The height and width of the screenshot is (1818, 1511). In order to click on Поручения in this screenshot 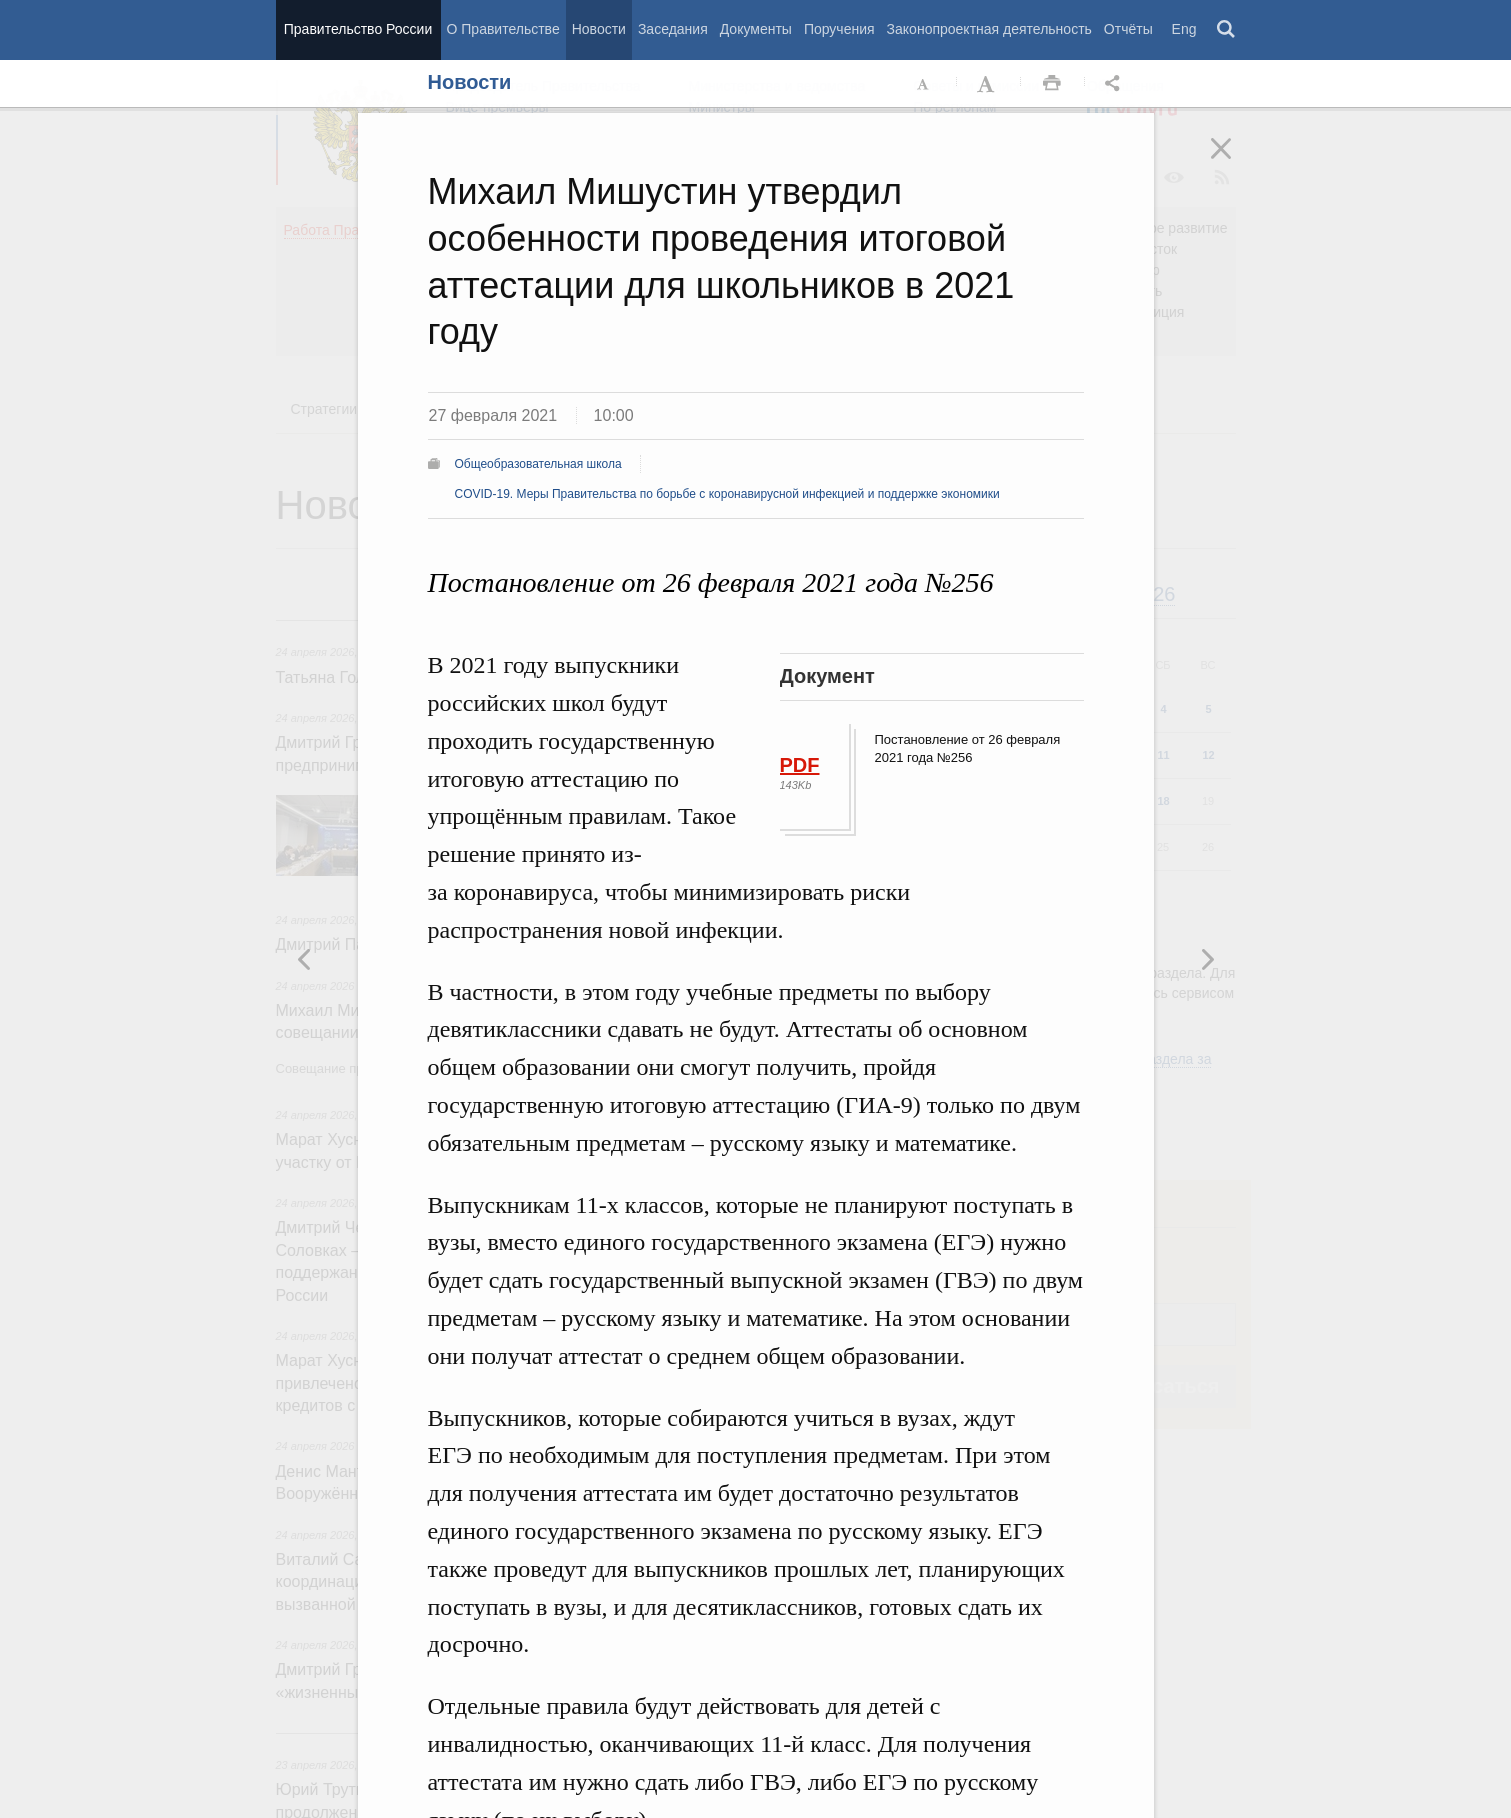, I will do `click(839, 29)`.